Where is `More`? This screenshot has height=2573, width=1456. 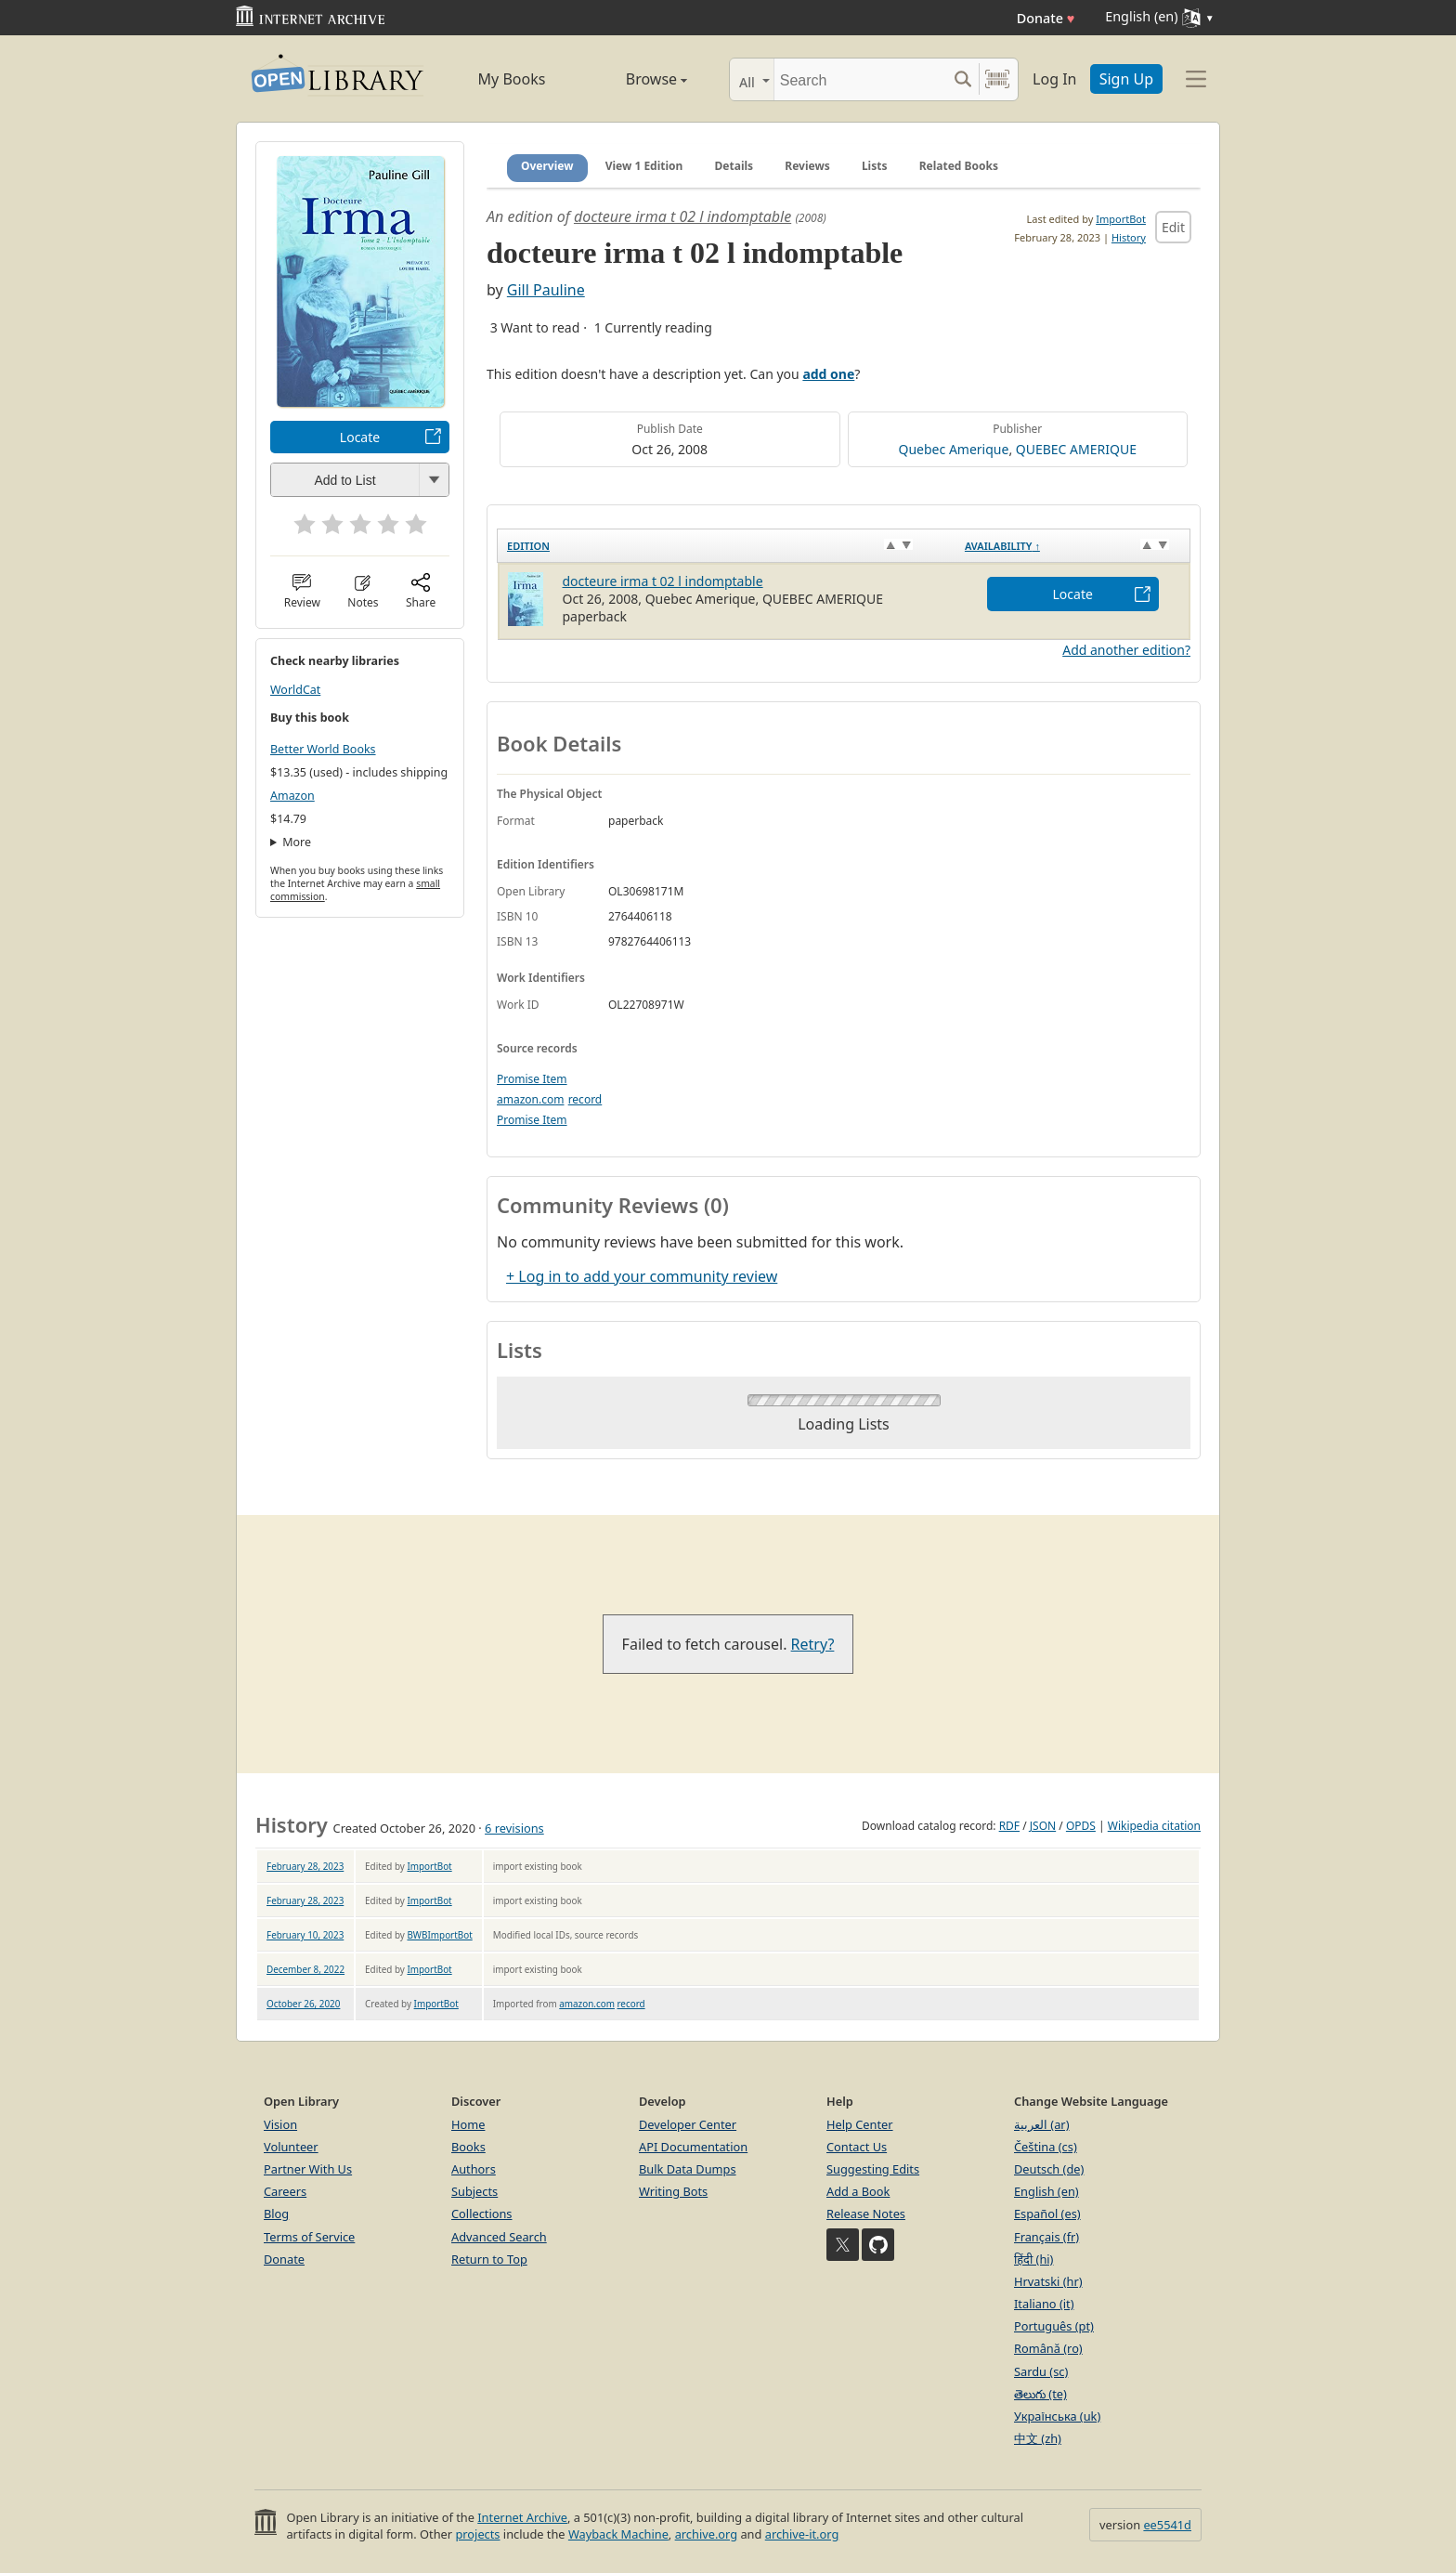
More is located at coordinates (296, 842).